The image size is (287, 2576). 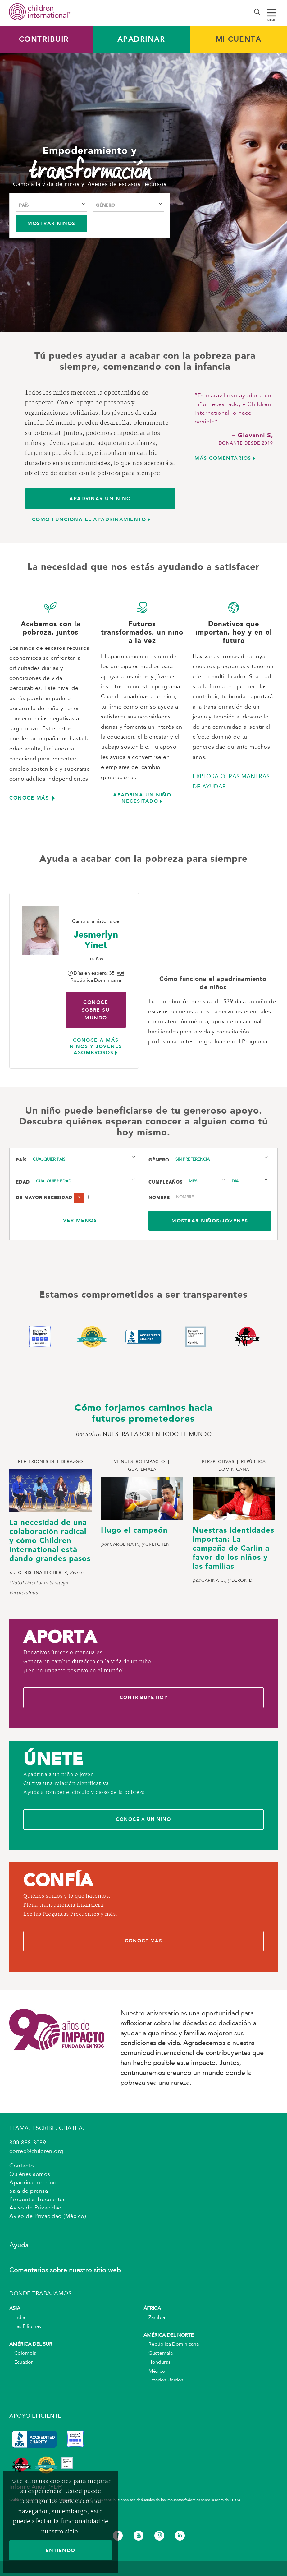 I want to click on ENTIENDO, so click(x=60, y=2550).